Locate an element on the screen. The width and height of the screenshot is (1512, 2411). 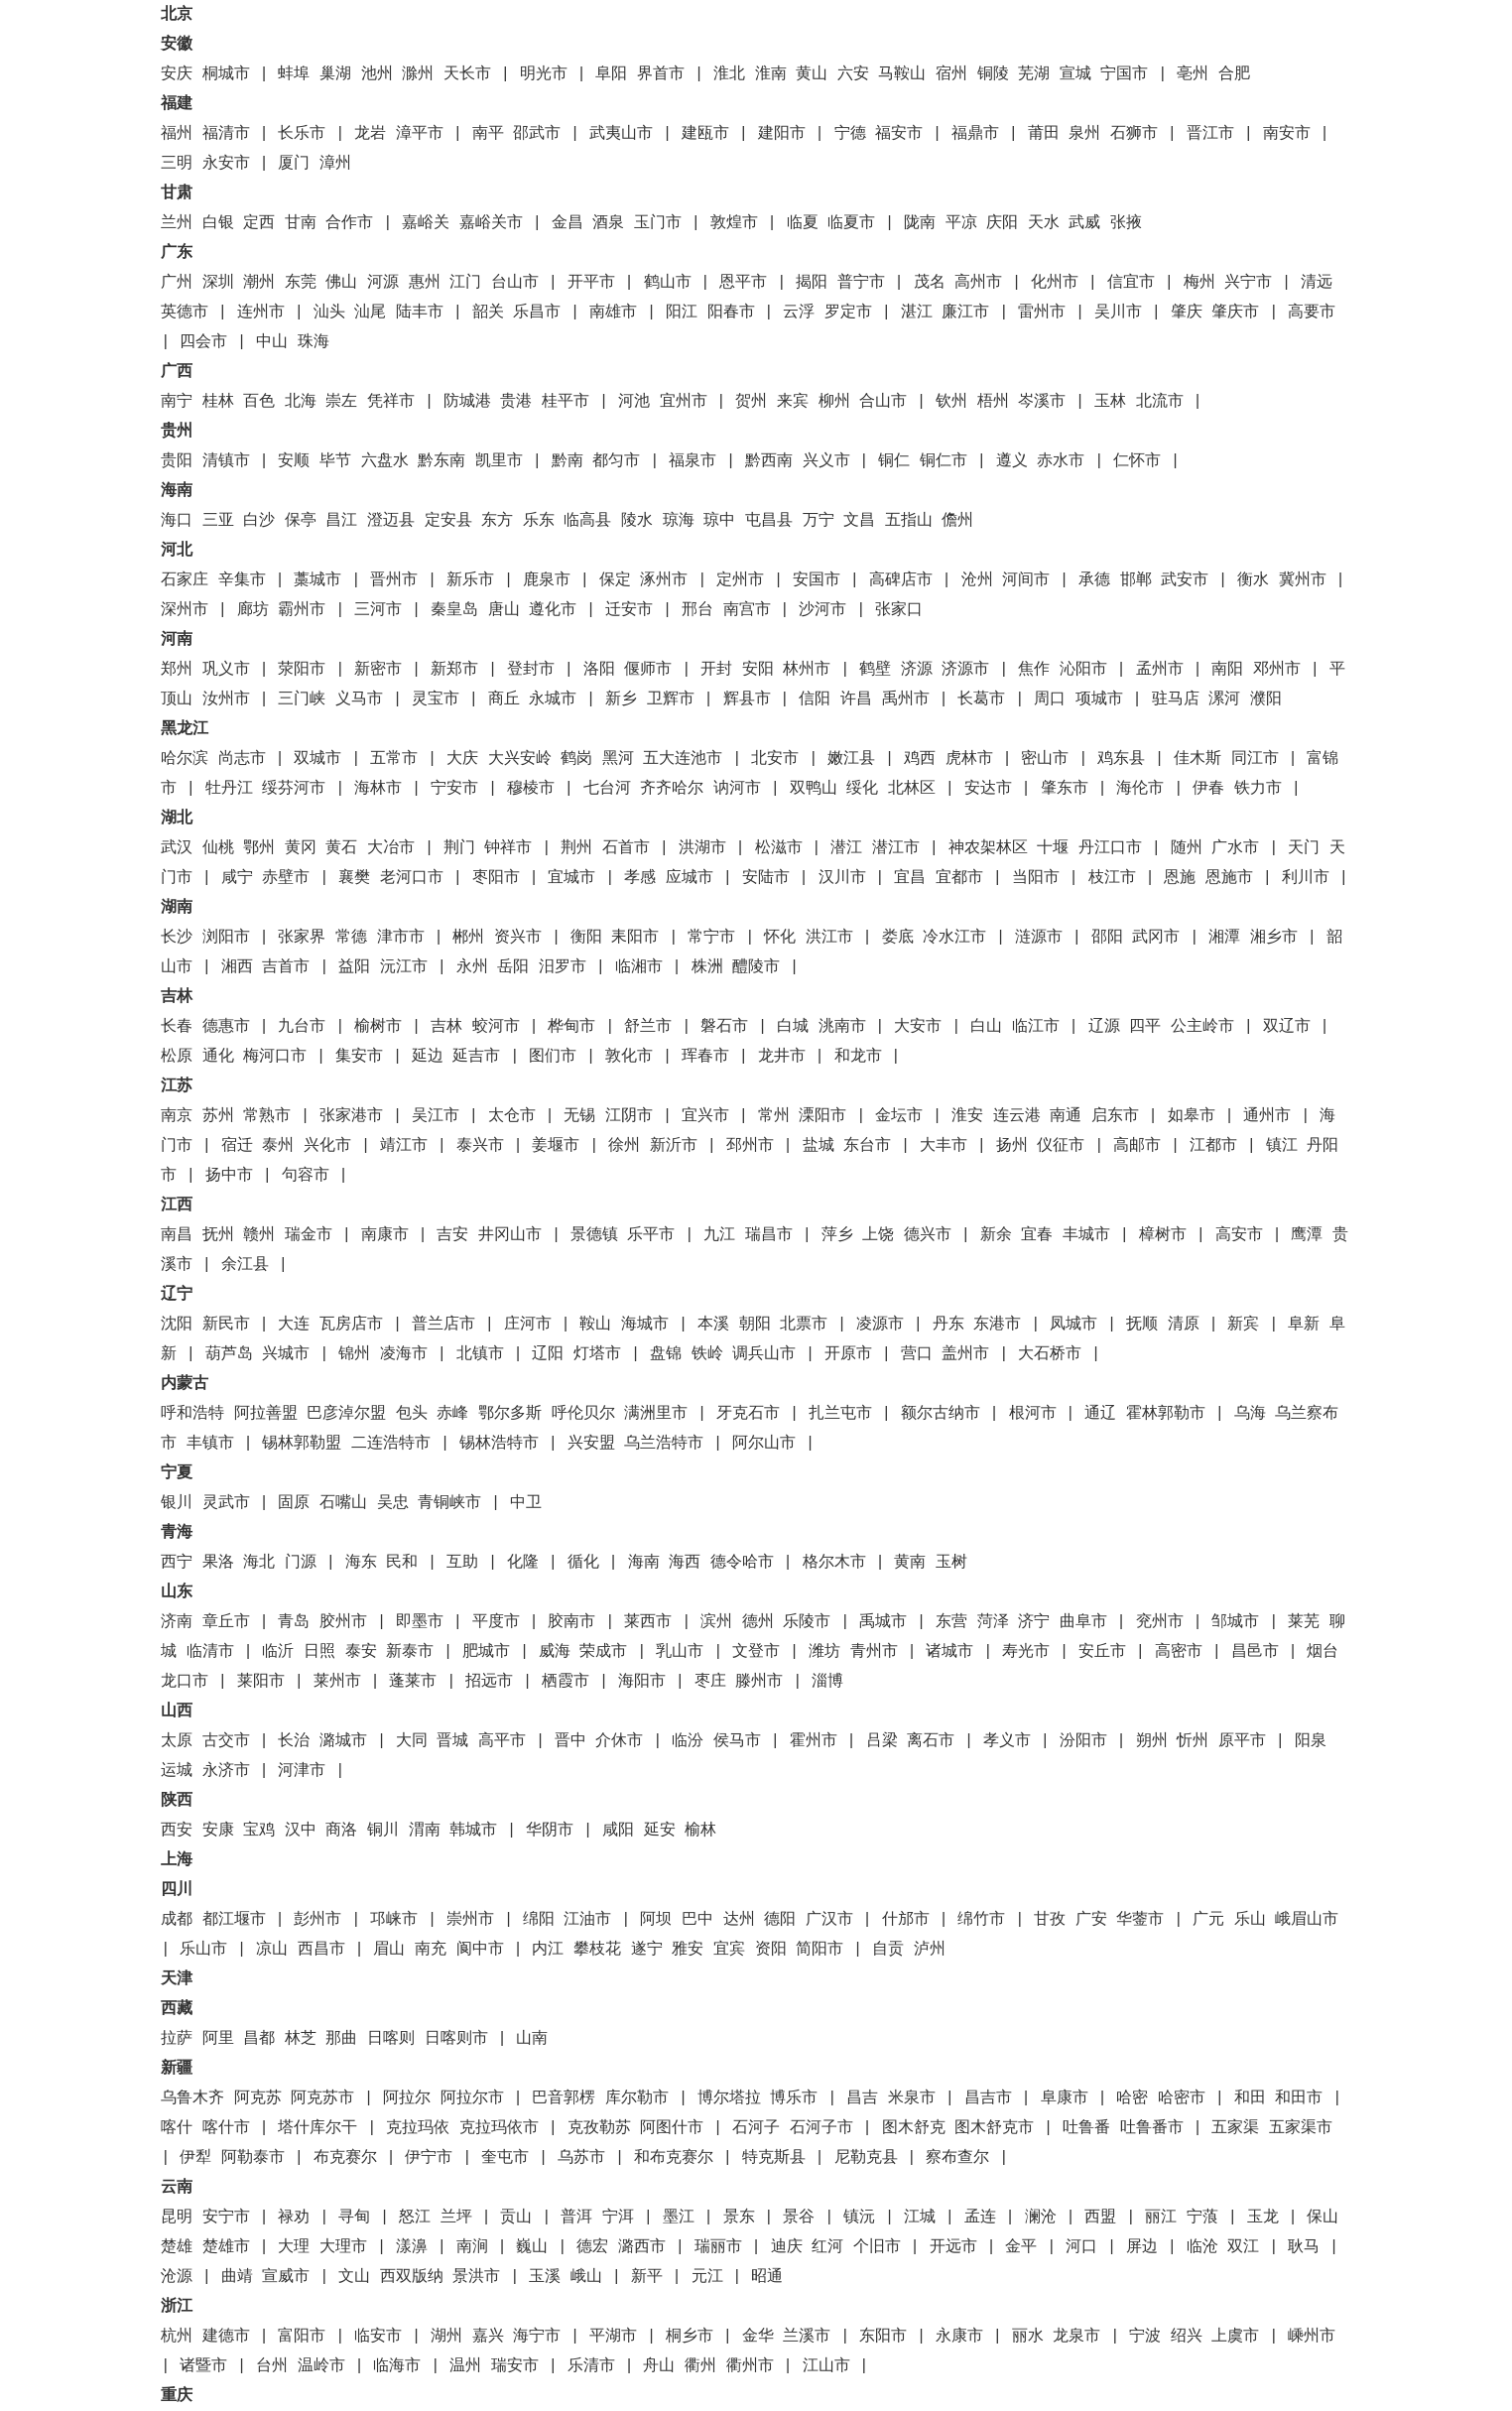
英德市 is located at coordinates (184, 312).